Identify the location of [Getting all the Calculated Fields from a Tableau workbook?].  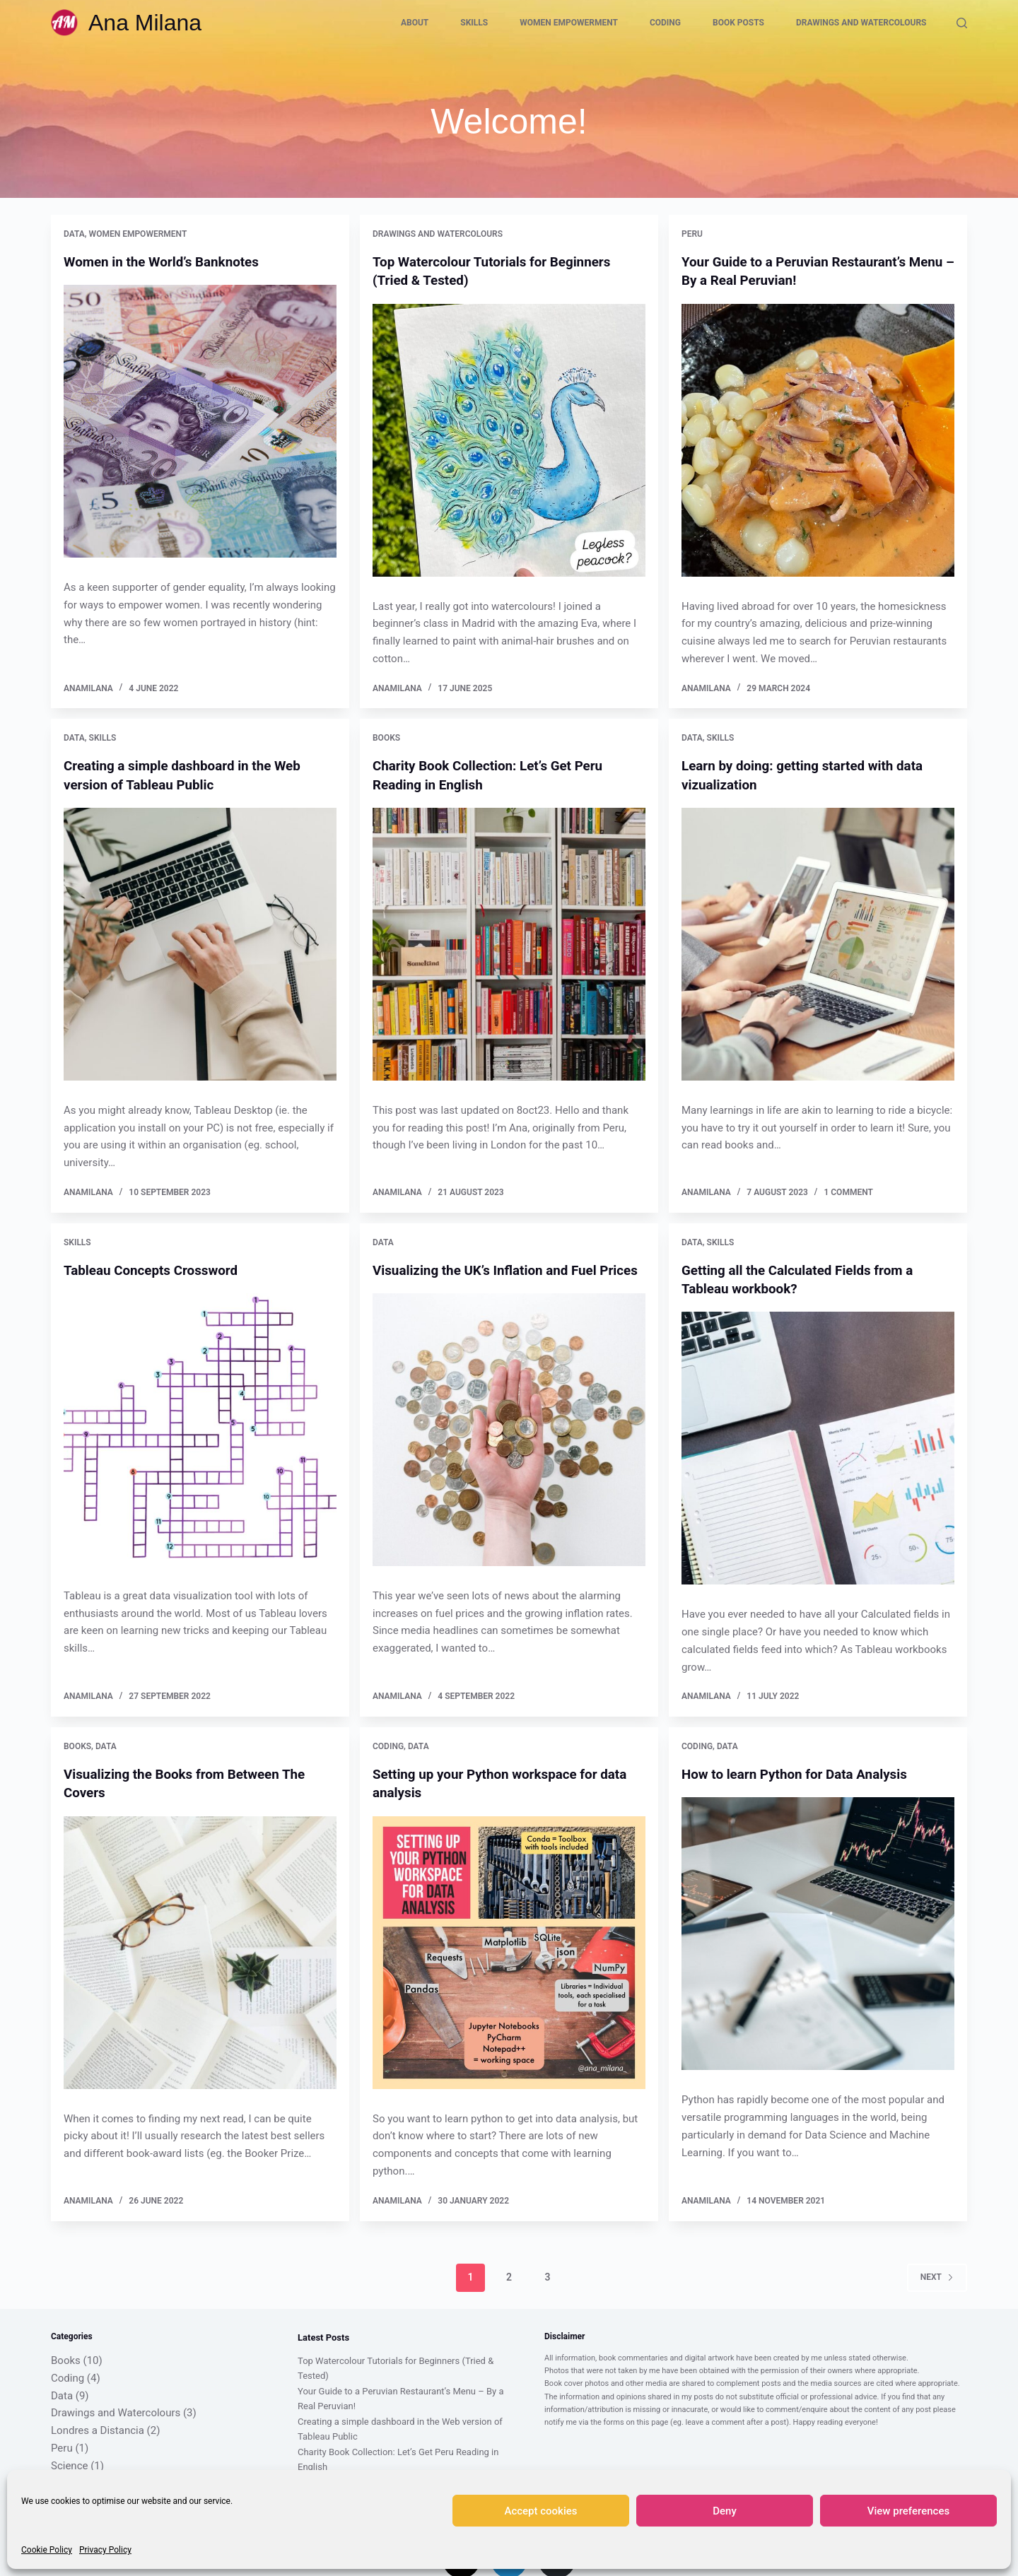
(817, 1446).